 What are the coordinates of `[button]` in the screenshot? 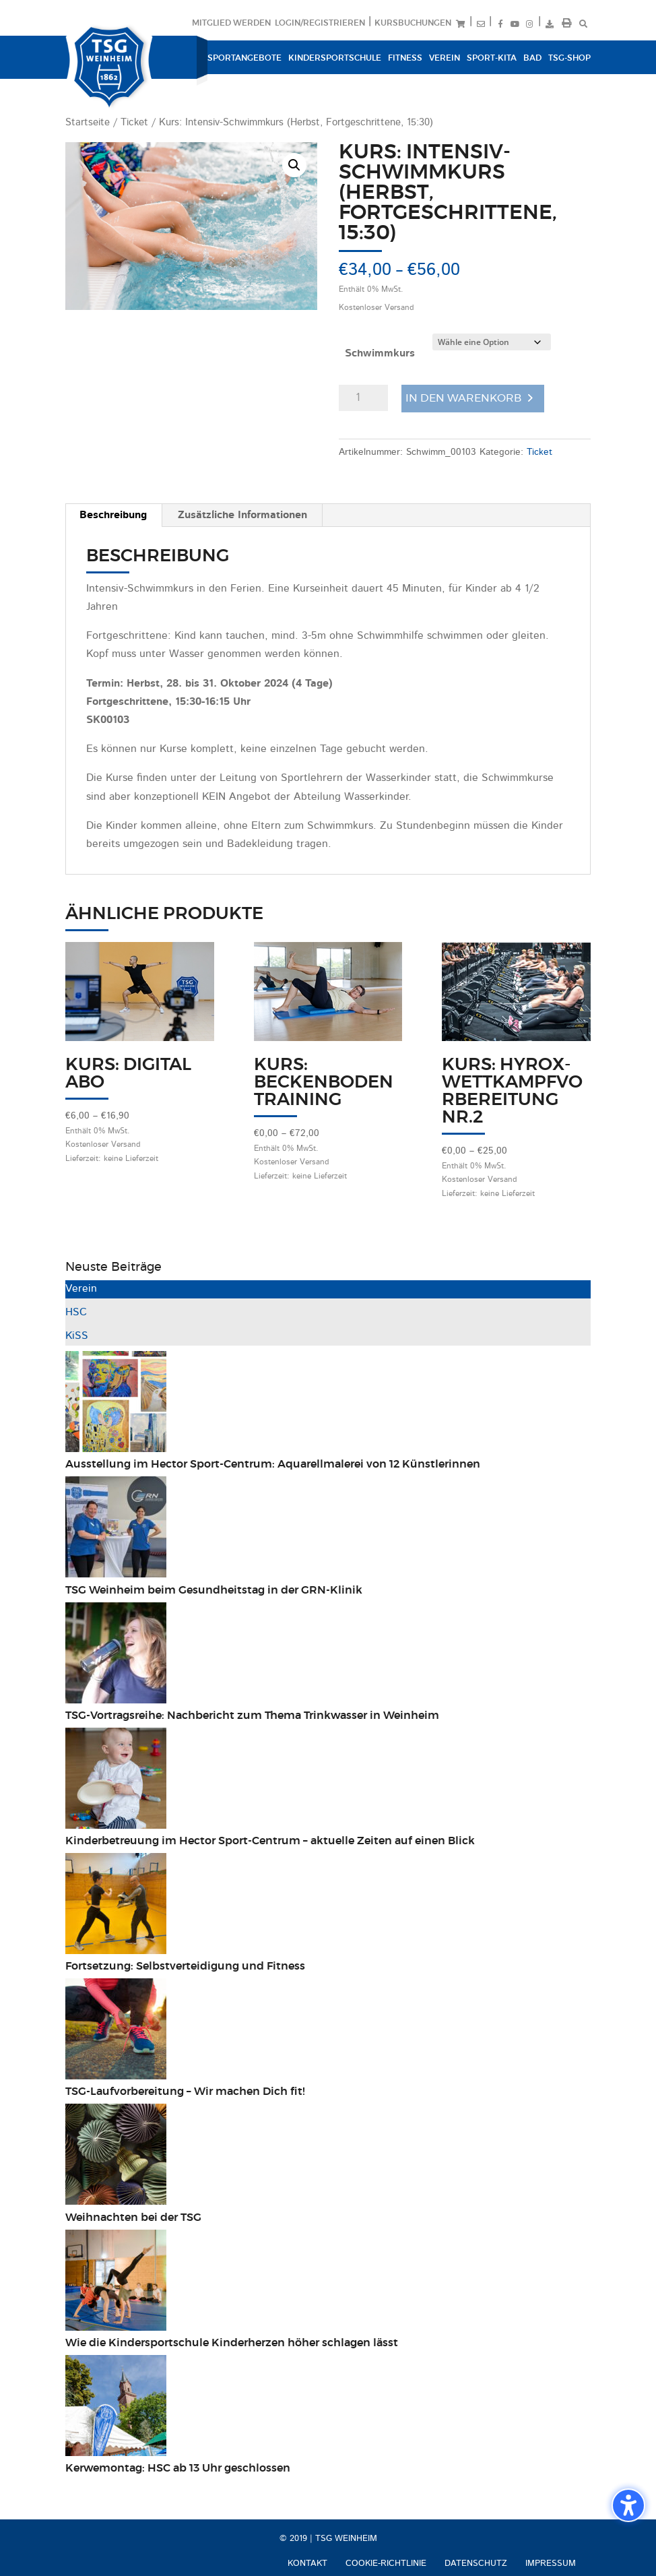 It's located at (294, 165).